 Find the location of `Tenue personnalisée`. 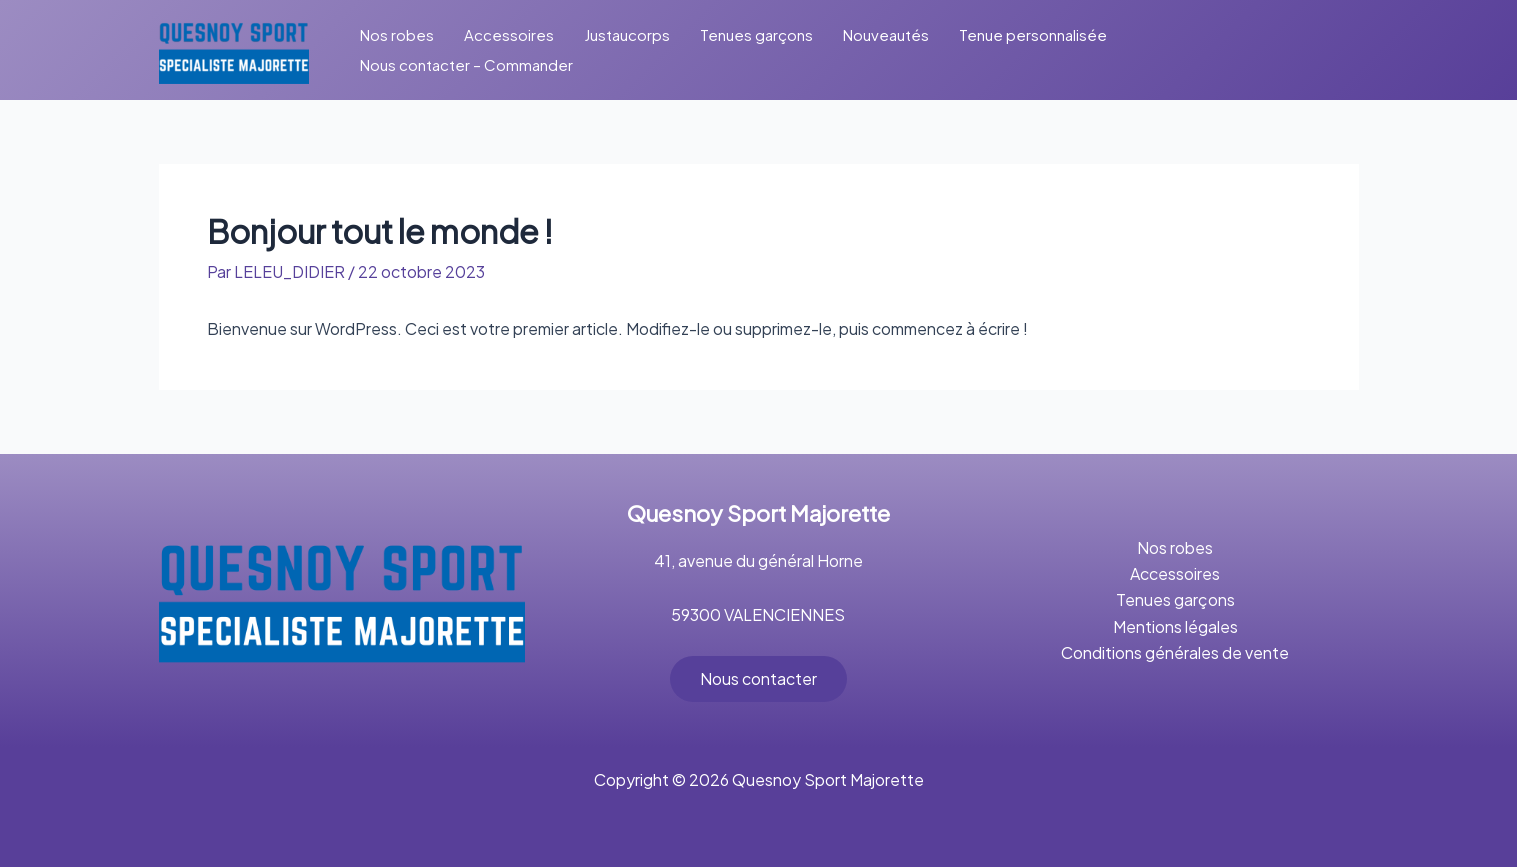

Tenue personnalisée is located at coordinates (1033, 34).